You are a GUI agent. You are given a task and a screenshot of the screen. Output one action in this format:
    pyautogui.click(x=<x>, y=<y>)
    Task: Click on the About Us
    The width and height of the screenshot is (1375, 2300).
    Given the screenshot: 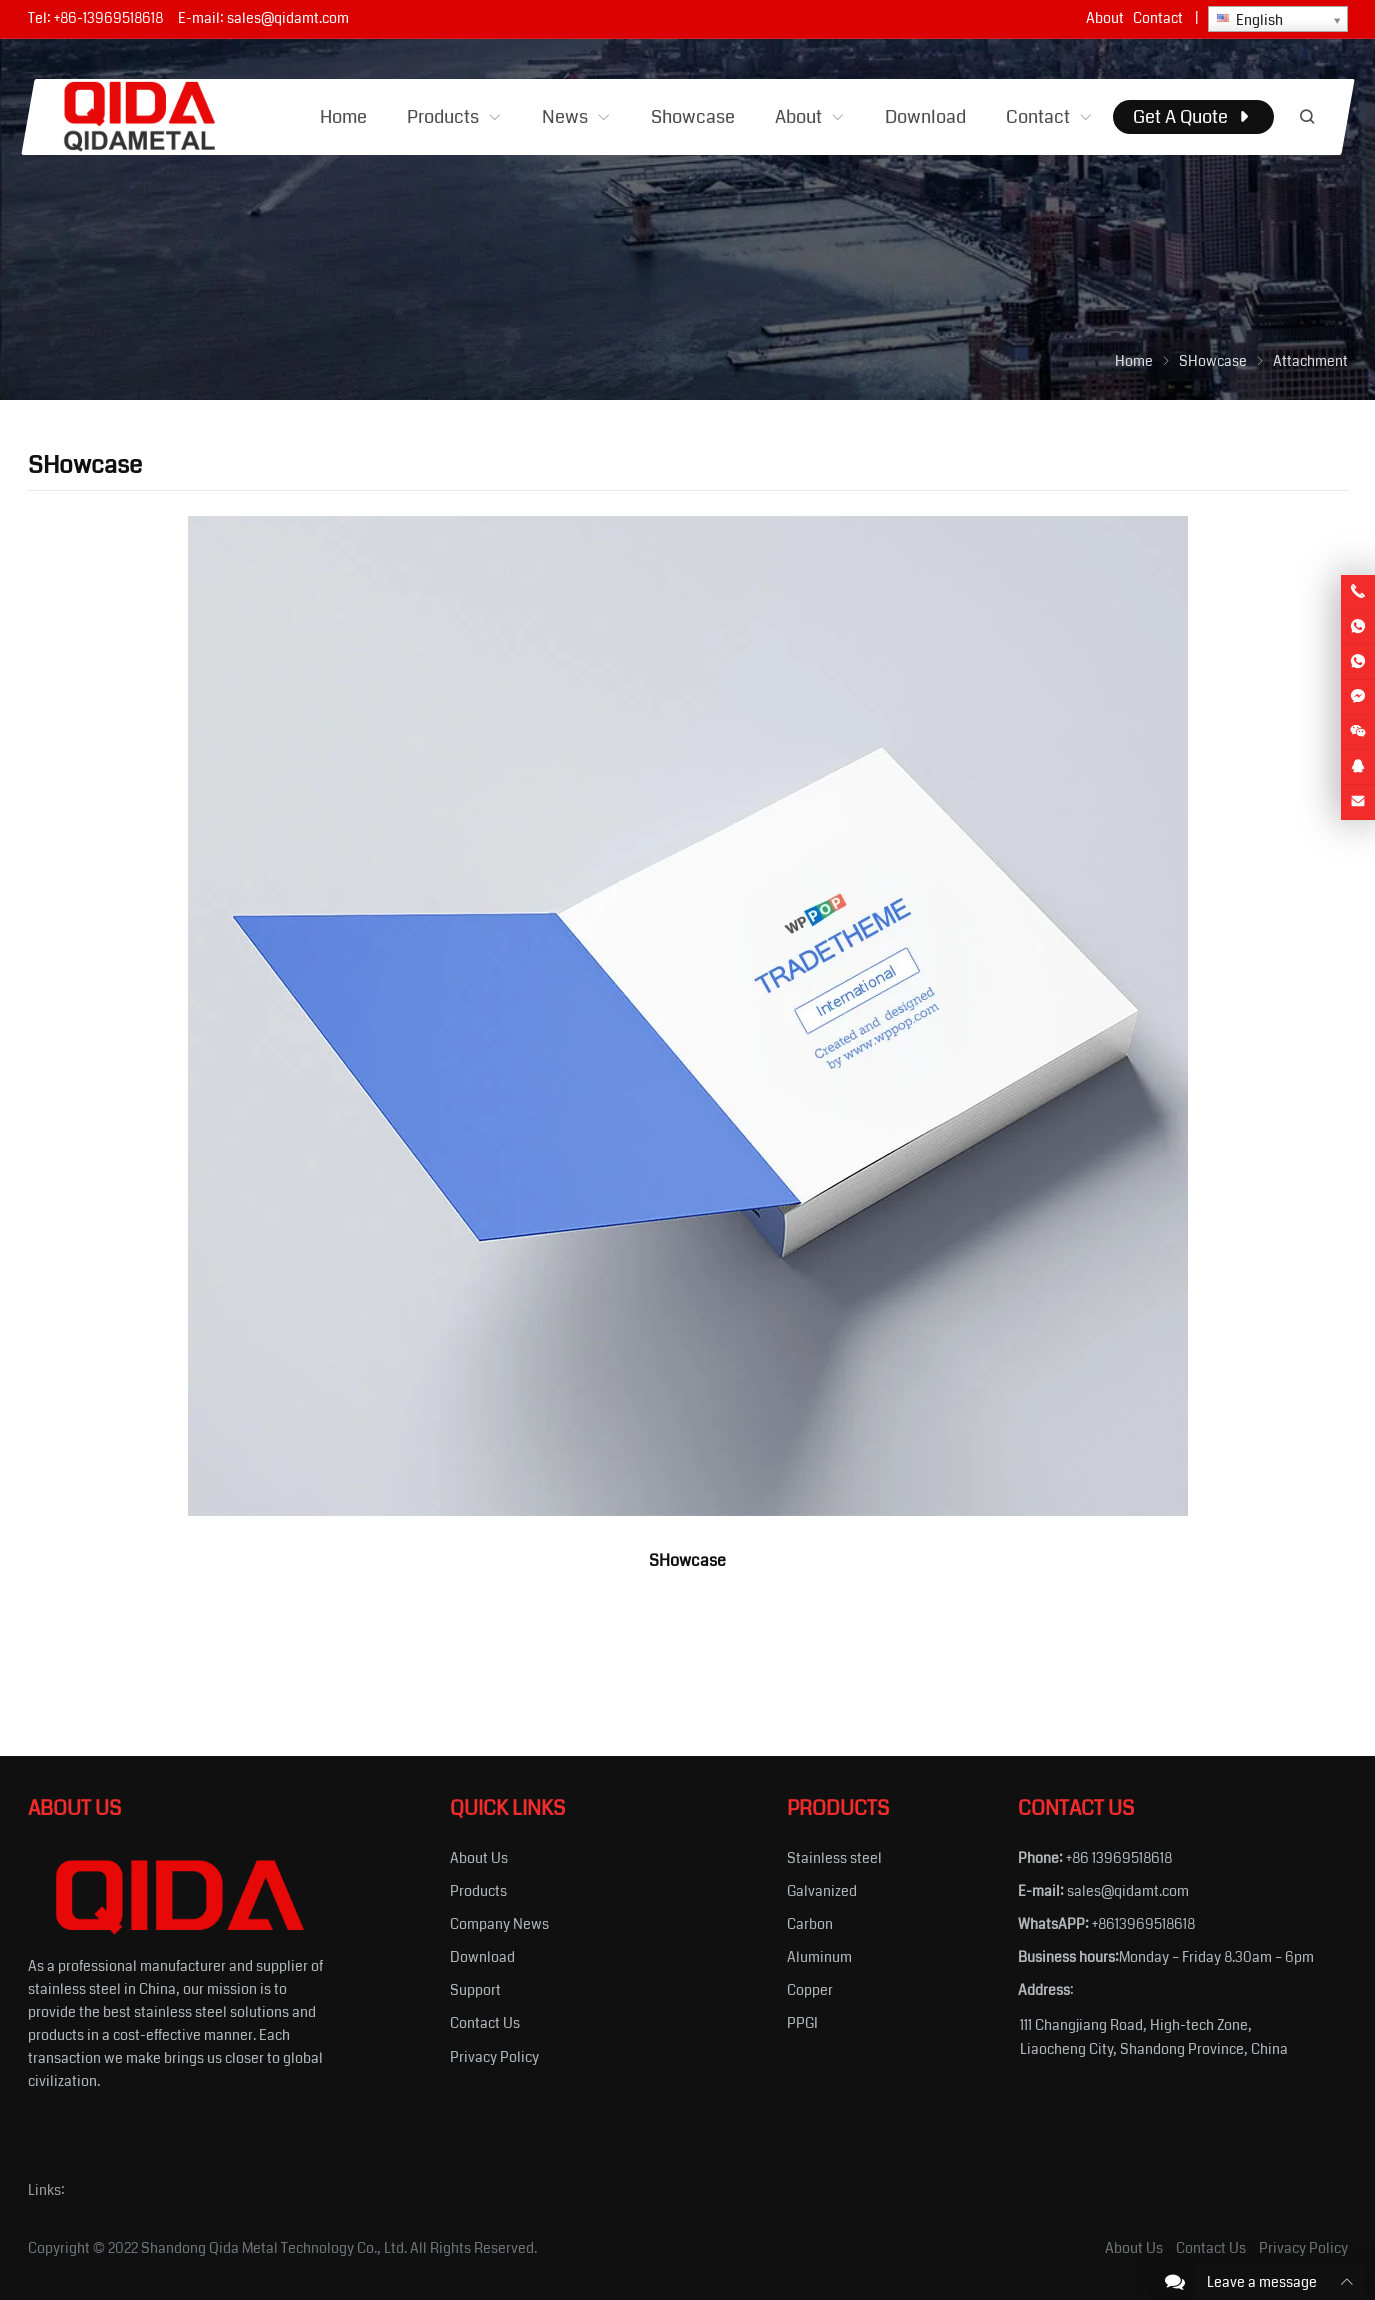 What is the action you would take?
    pyautogui.click(x=479, y=1858)
    